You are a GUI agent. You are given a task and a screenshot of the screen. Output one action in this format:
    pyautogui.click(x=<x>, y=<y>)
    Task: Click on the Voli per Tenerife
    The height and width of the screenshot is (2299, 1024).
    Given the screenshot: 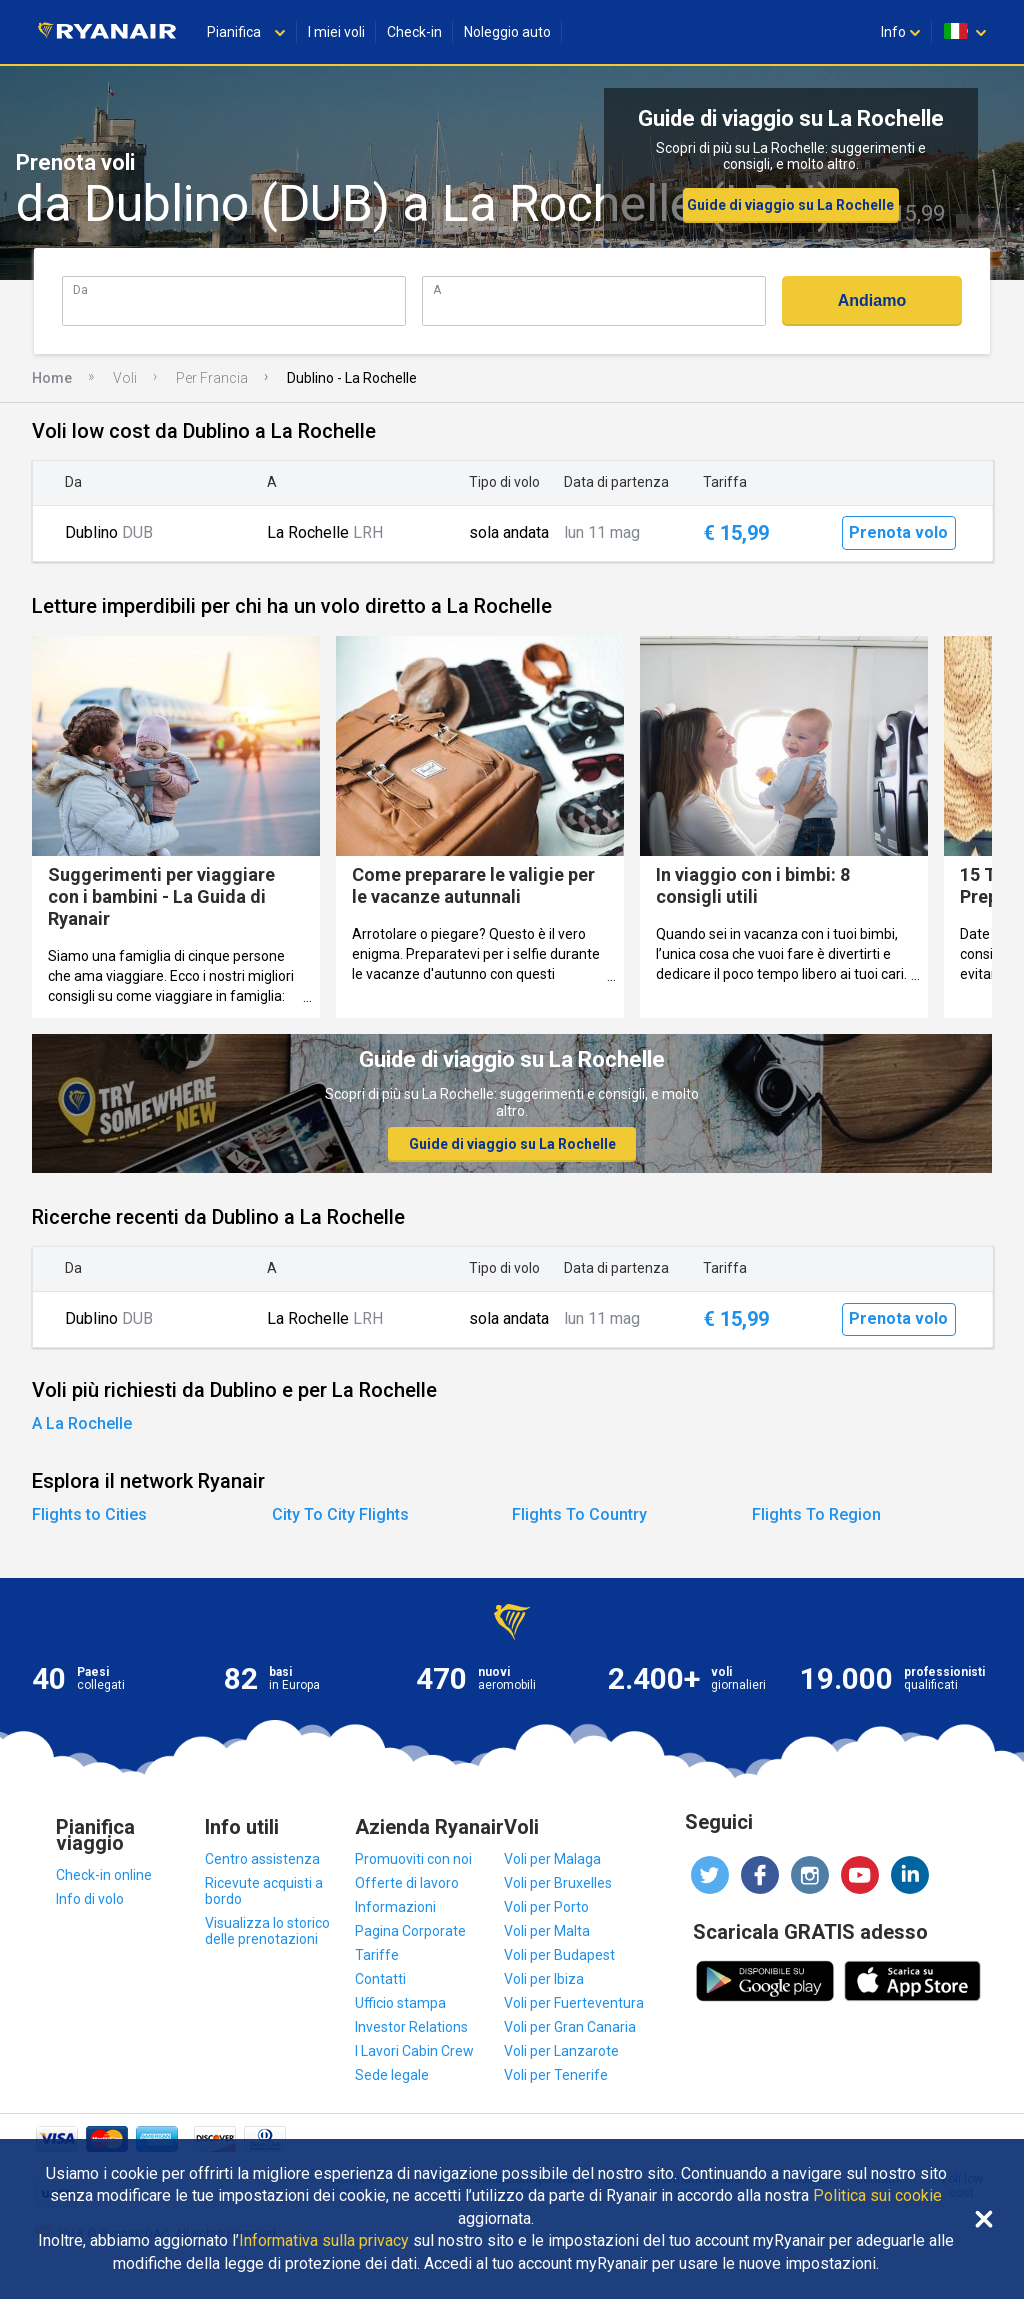 What is the action you would take?
    pyautogui.click(x=556, y=2075)
    